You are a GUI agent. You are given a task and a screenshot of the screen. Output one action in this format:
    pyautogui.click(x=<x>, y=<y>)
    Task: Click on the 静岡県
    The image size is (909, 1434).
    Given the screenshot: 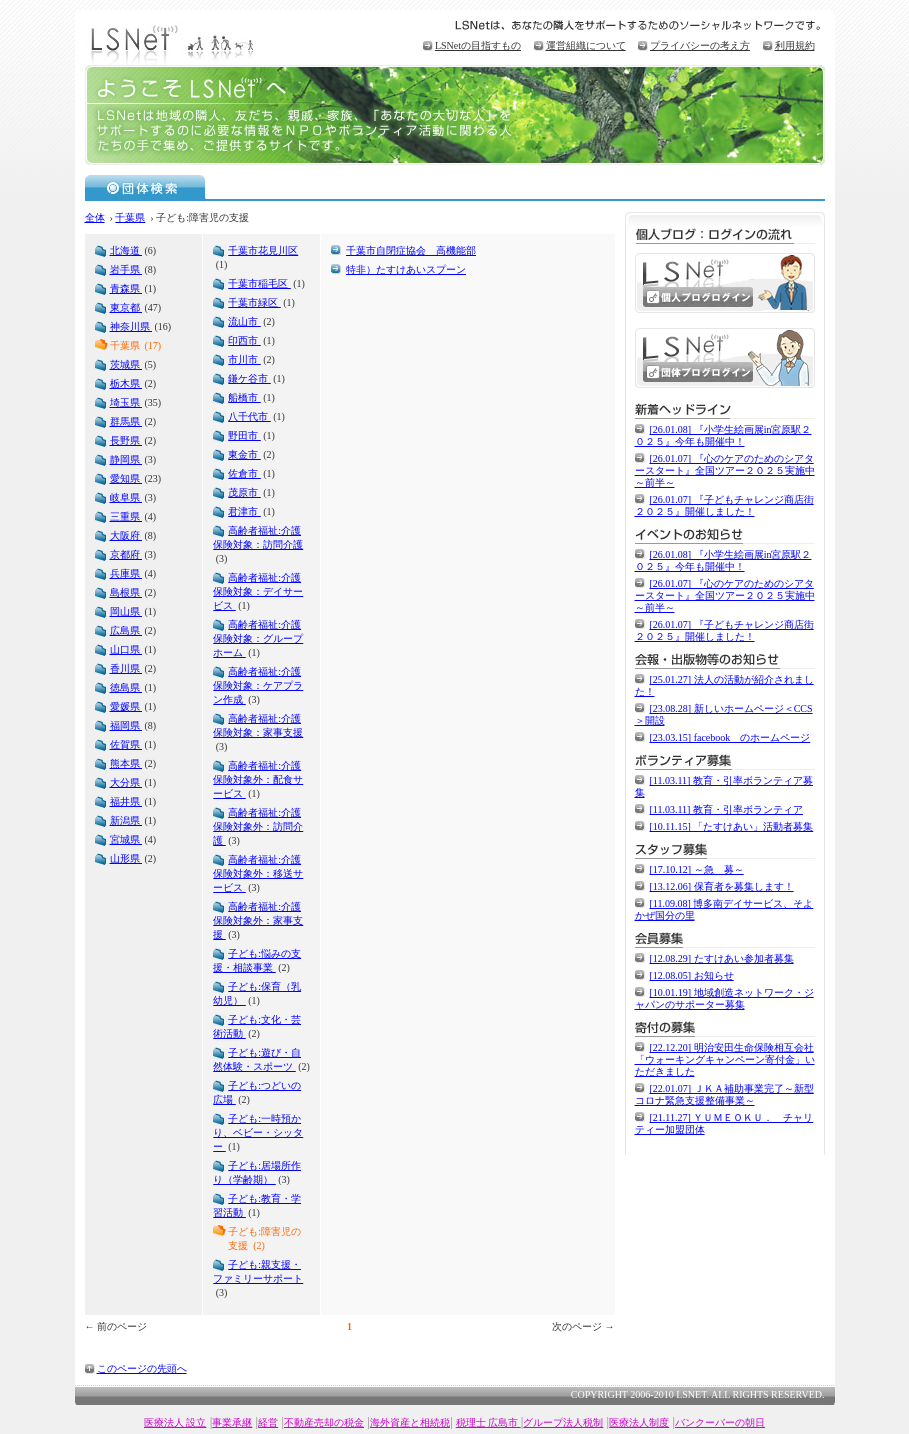 What is the action you would take?
    pyautogui.click(x=126, y=459)
    